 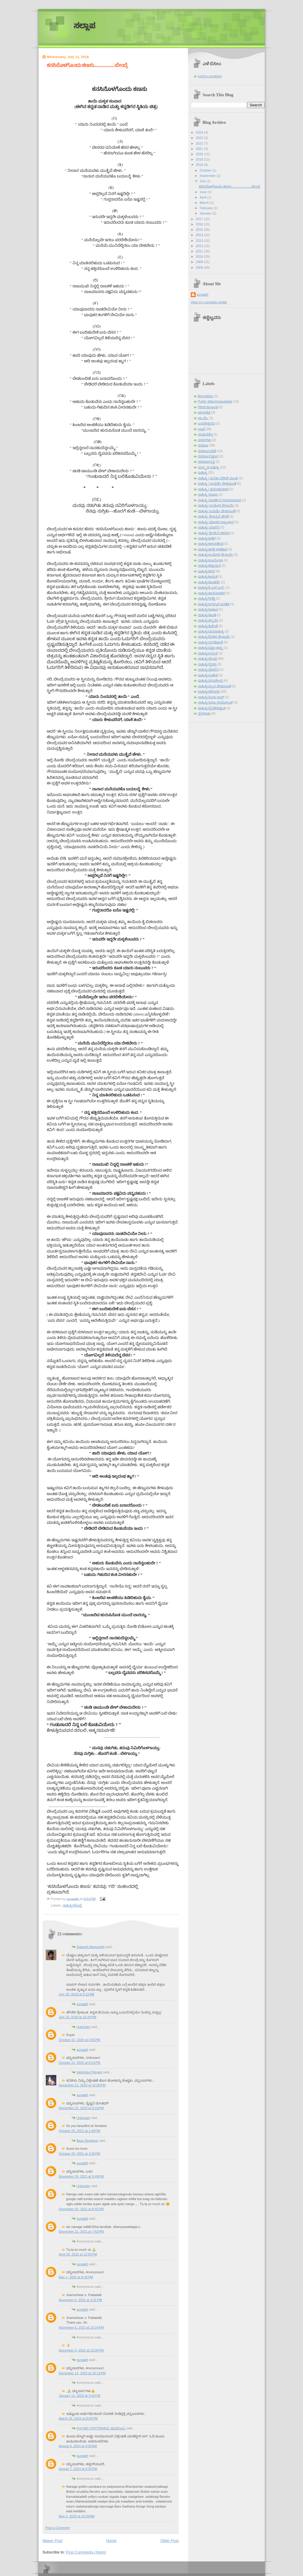 I want to click on Post Comments (Atom), so click(x=86, y=2552).